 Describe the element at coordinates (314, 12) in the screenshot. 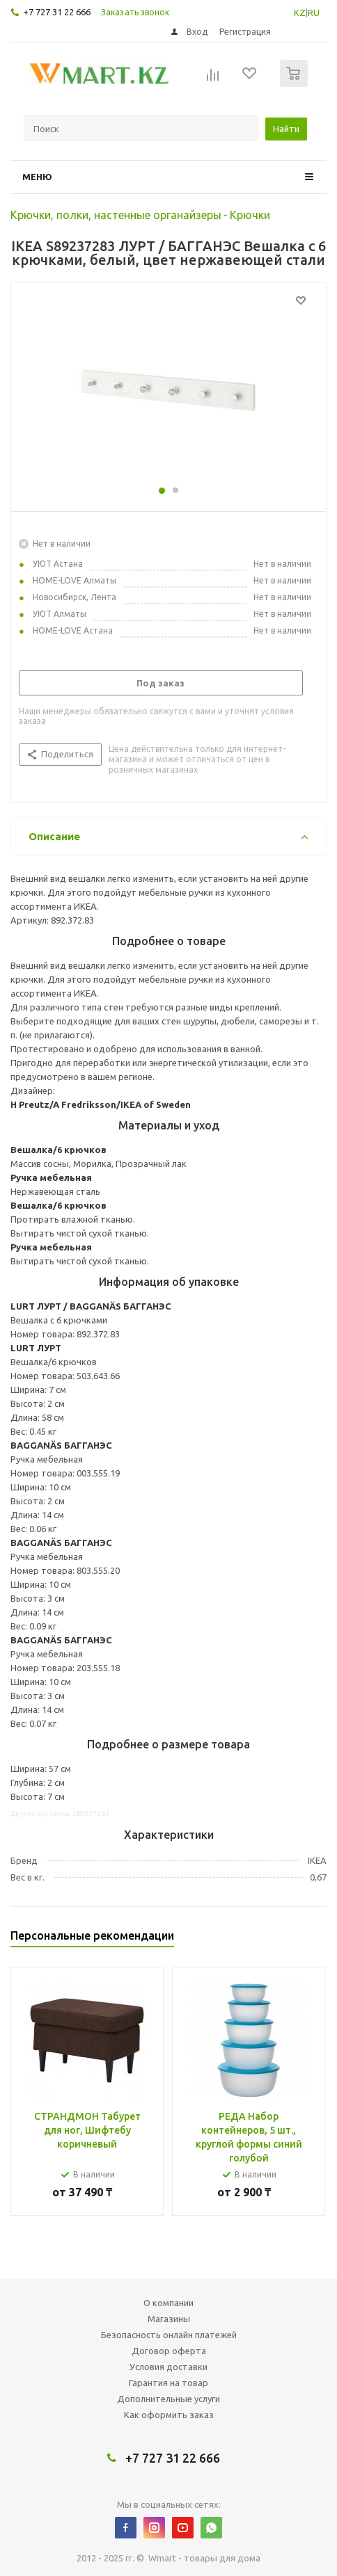

I see `RU` at that location.